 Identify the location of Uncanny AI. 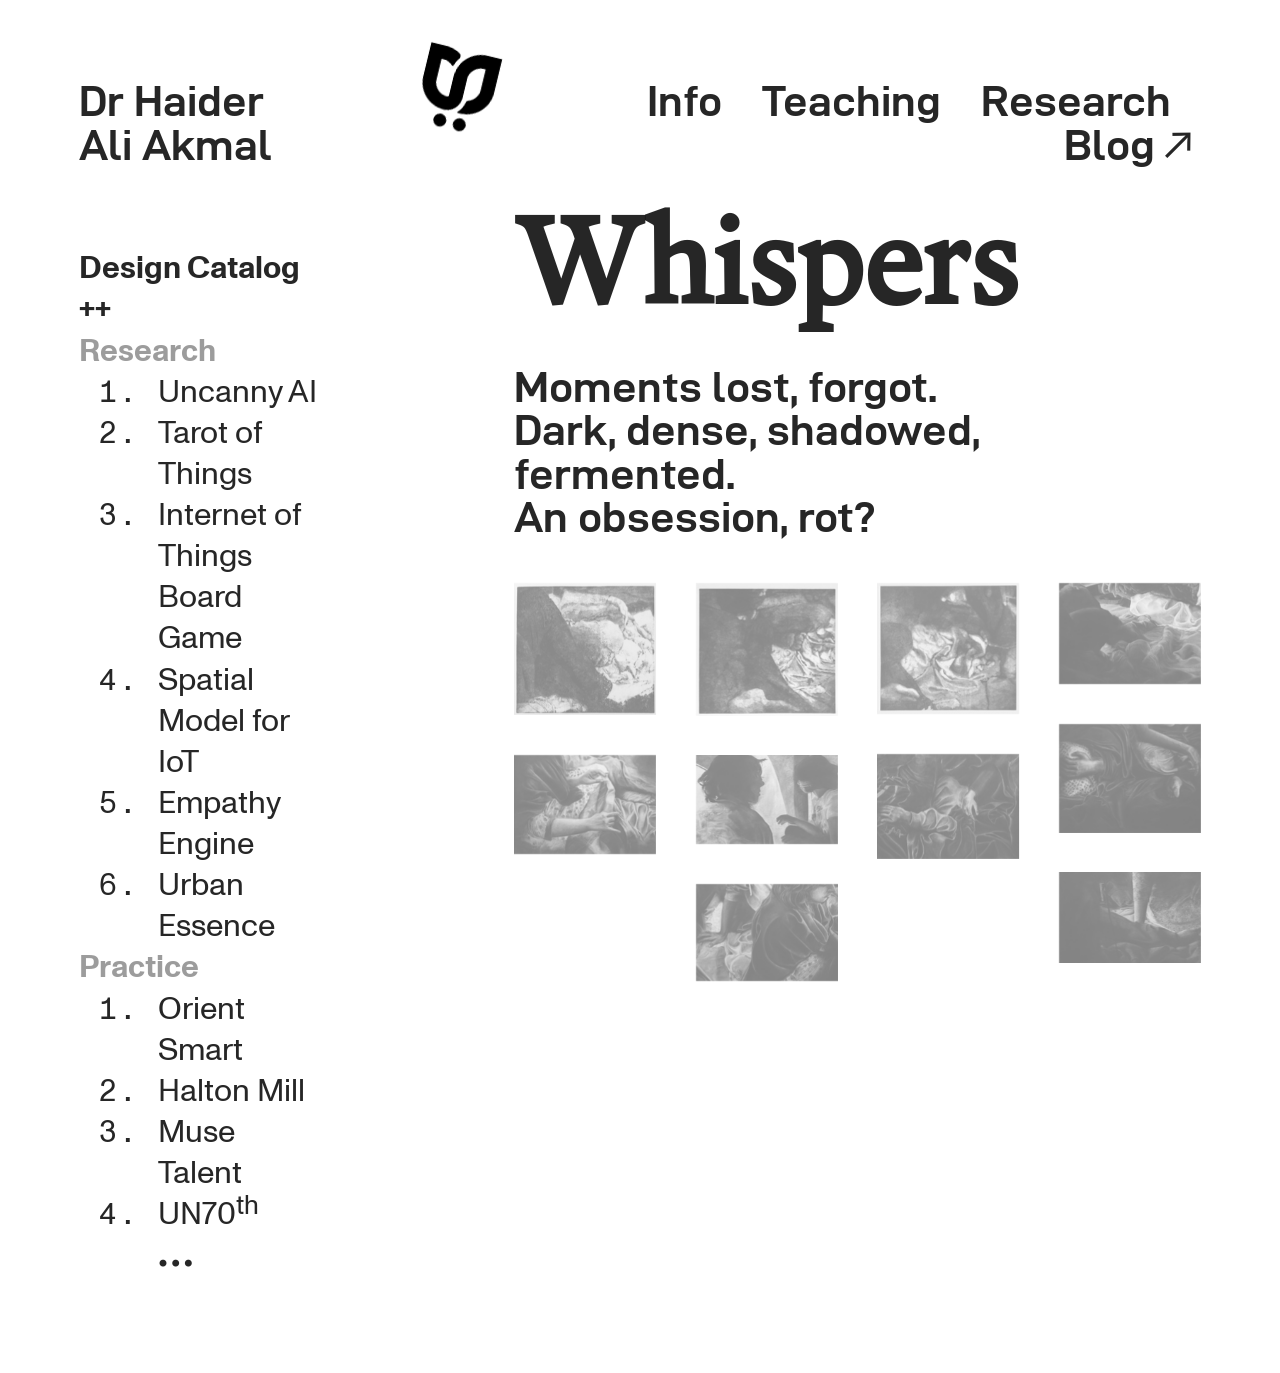
(237, 392).